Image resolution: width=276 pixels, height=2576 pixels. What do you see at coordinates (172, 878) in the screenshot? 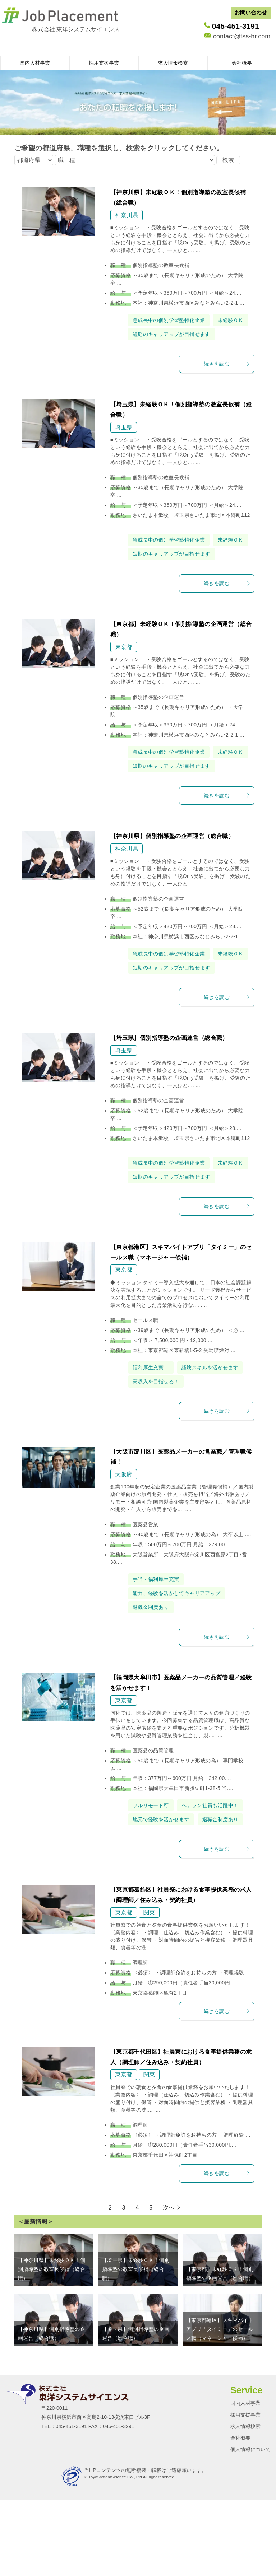
I see `【神奈川県】個別指導塾の企画運営（総合職）` at bounding box center [172, 878].